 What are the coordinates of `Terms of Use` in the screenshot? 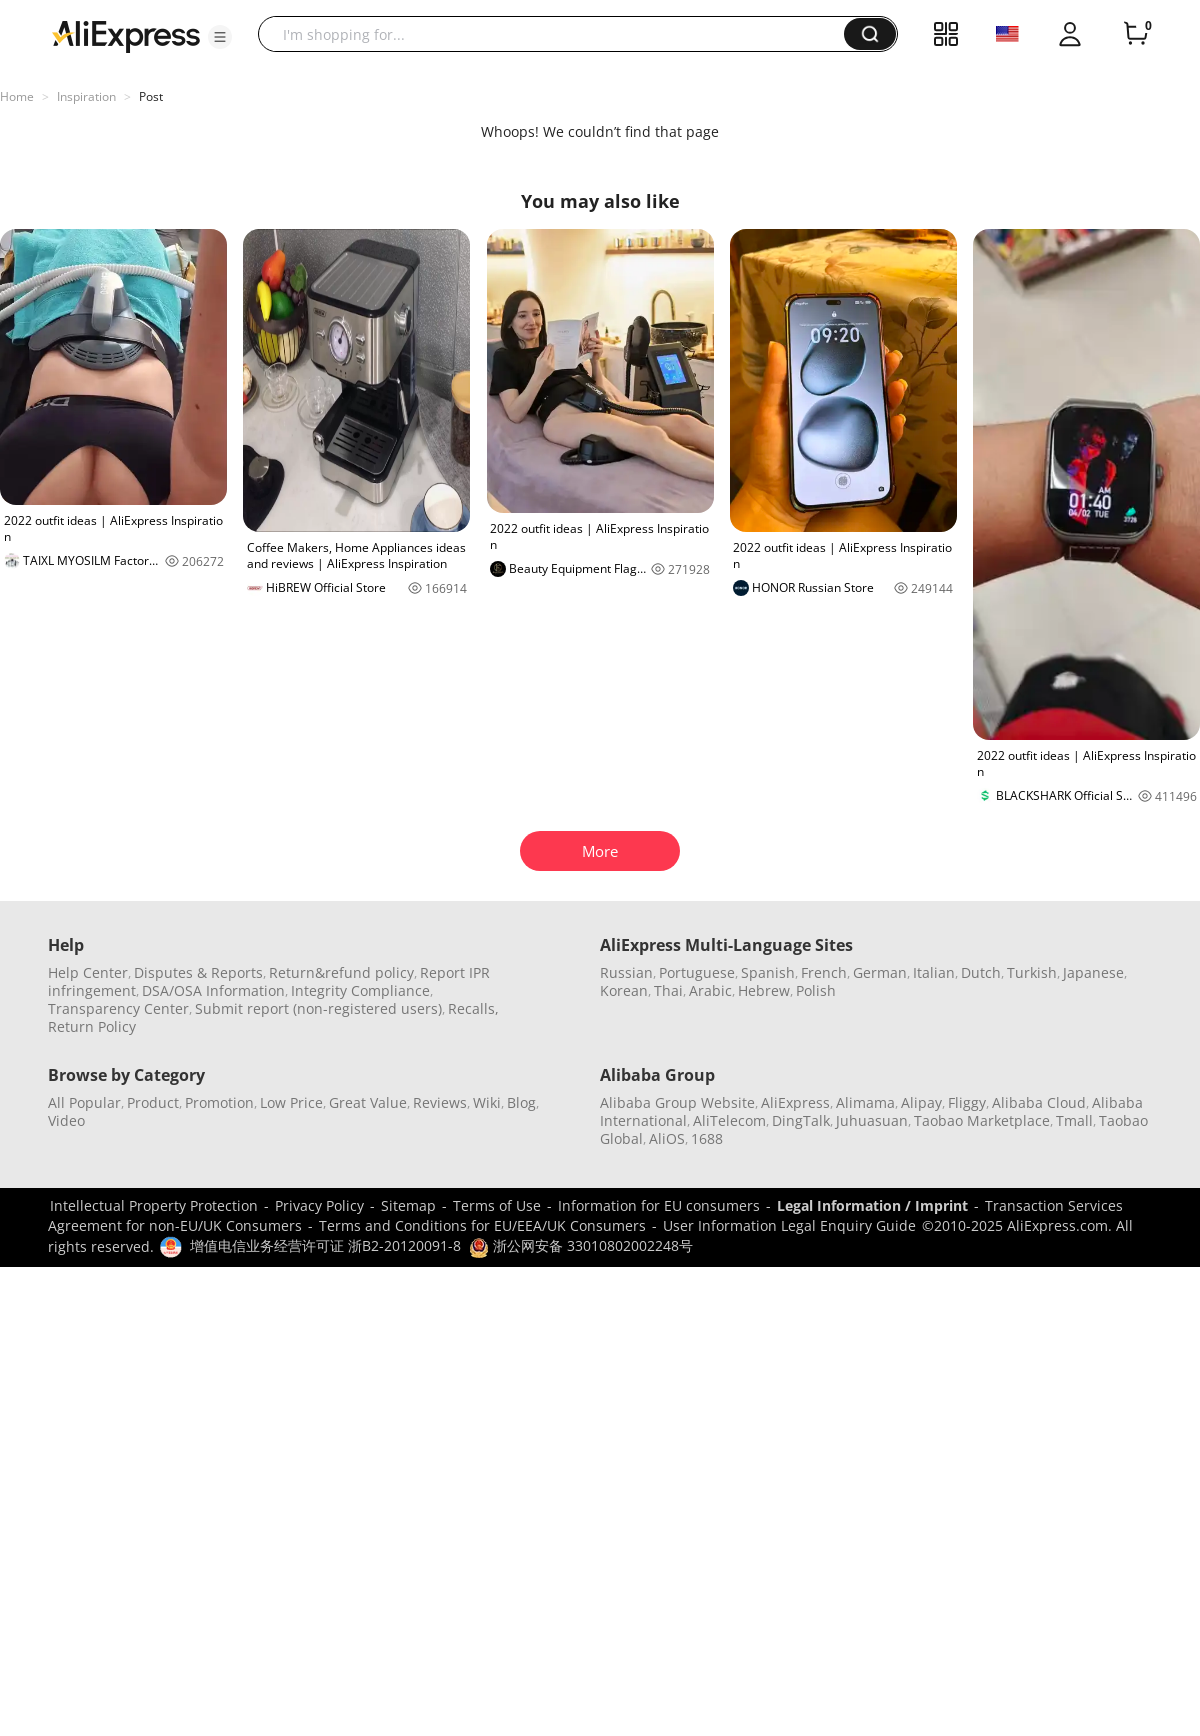 It's located at (497, 1205).